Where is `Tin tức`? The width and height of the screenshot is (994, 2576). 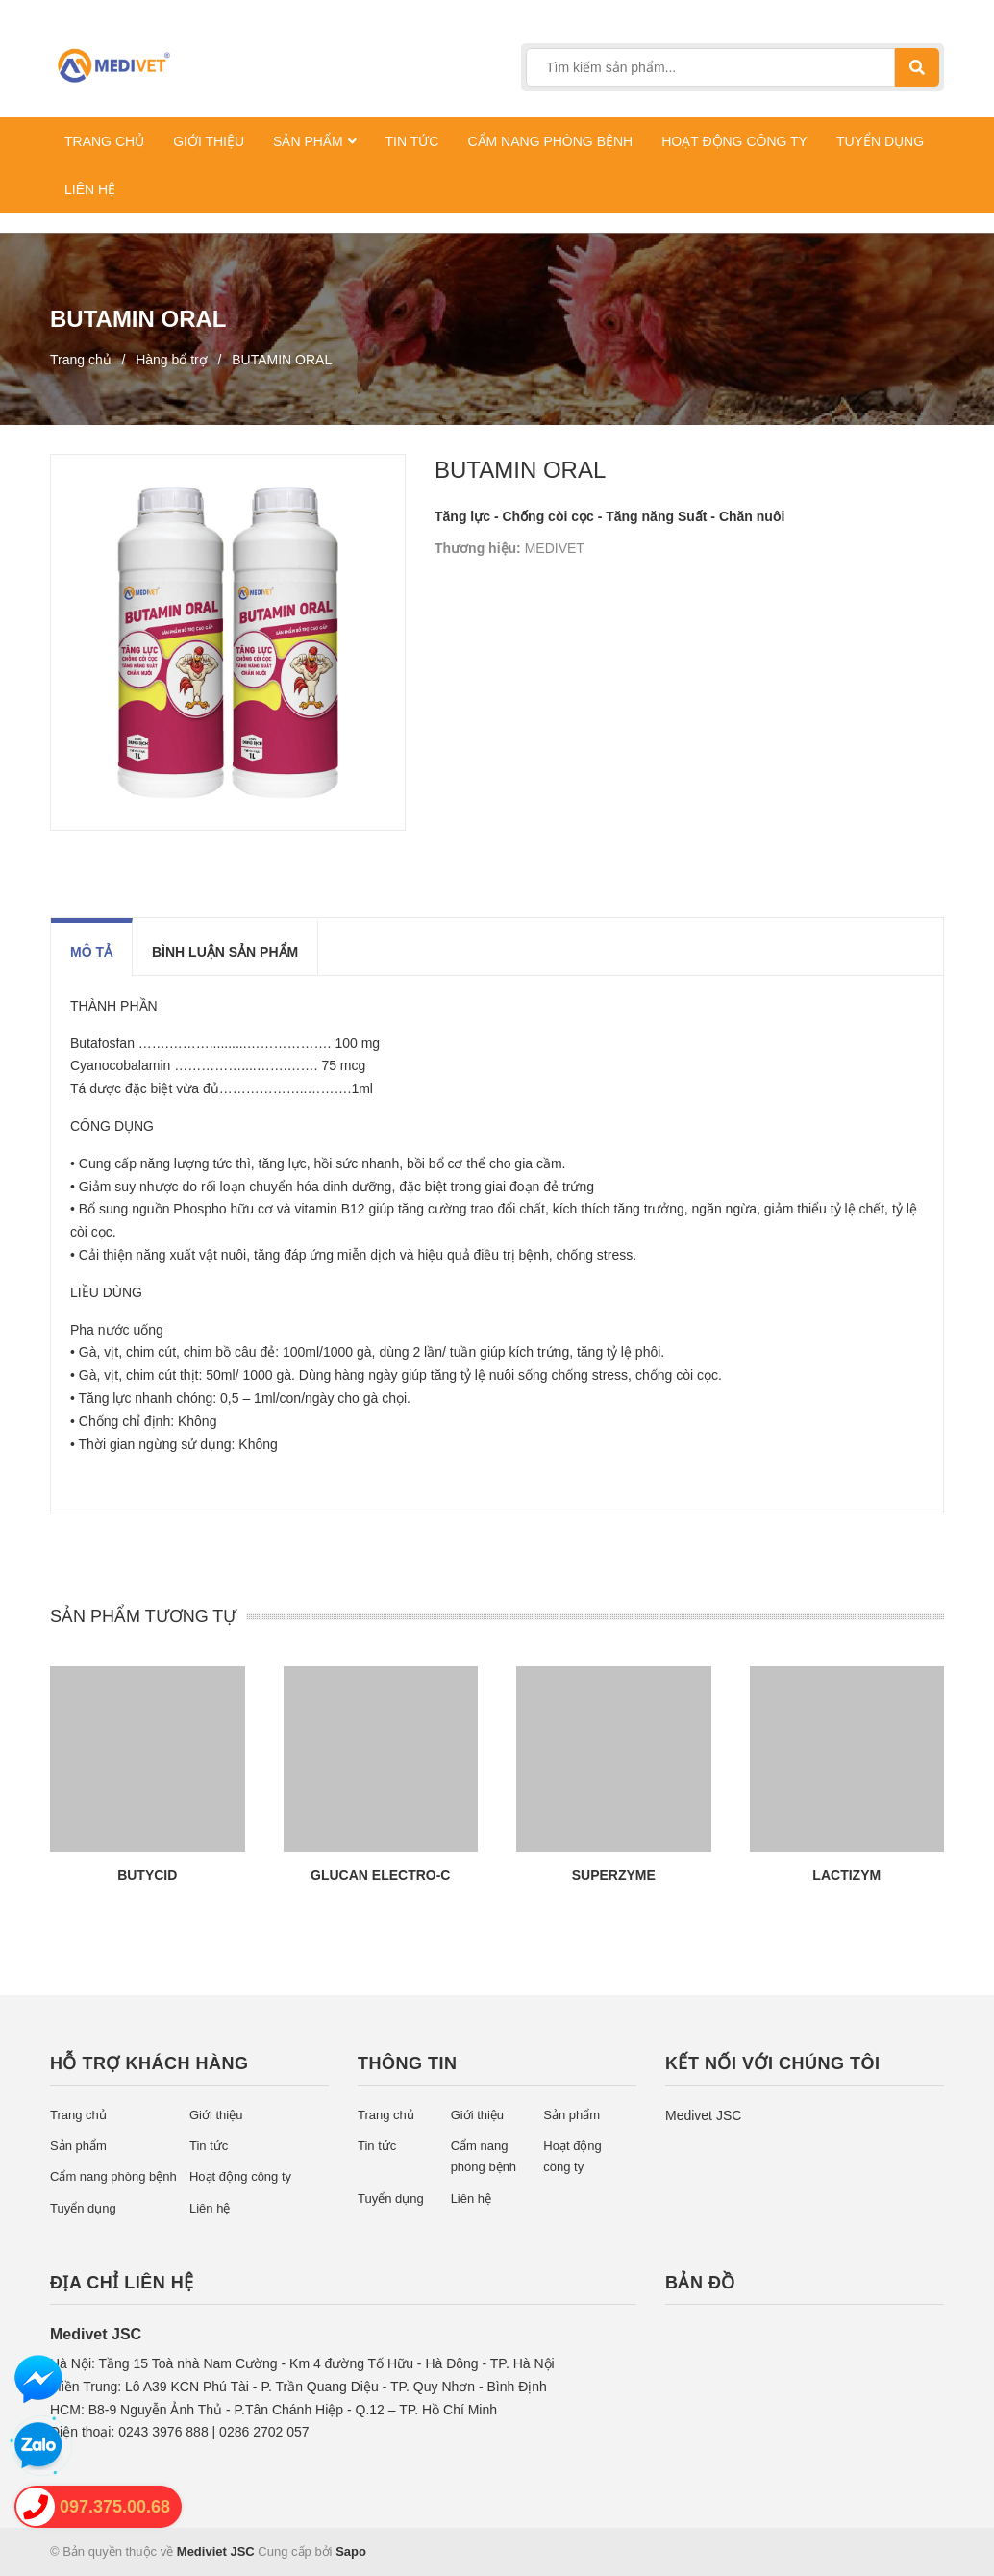
Tin tức is located at coordinates (208, 2145).